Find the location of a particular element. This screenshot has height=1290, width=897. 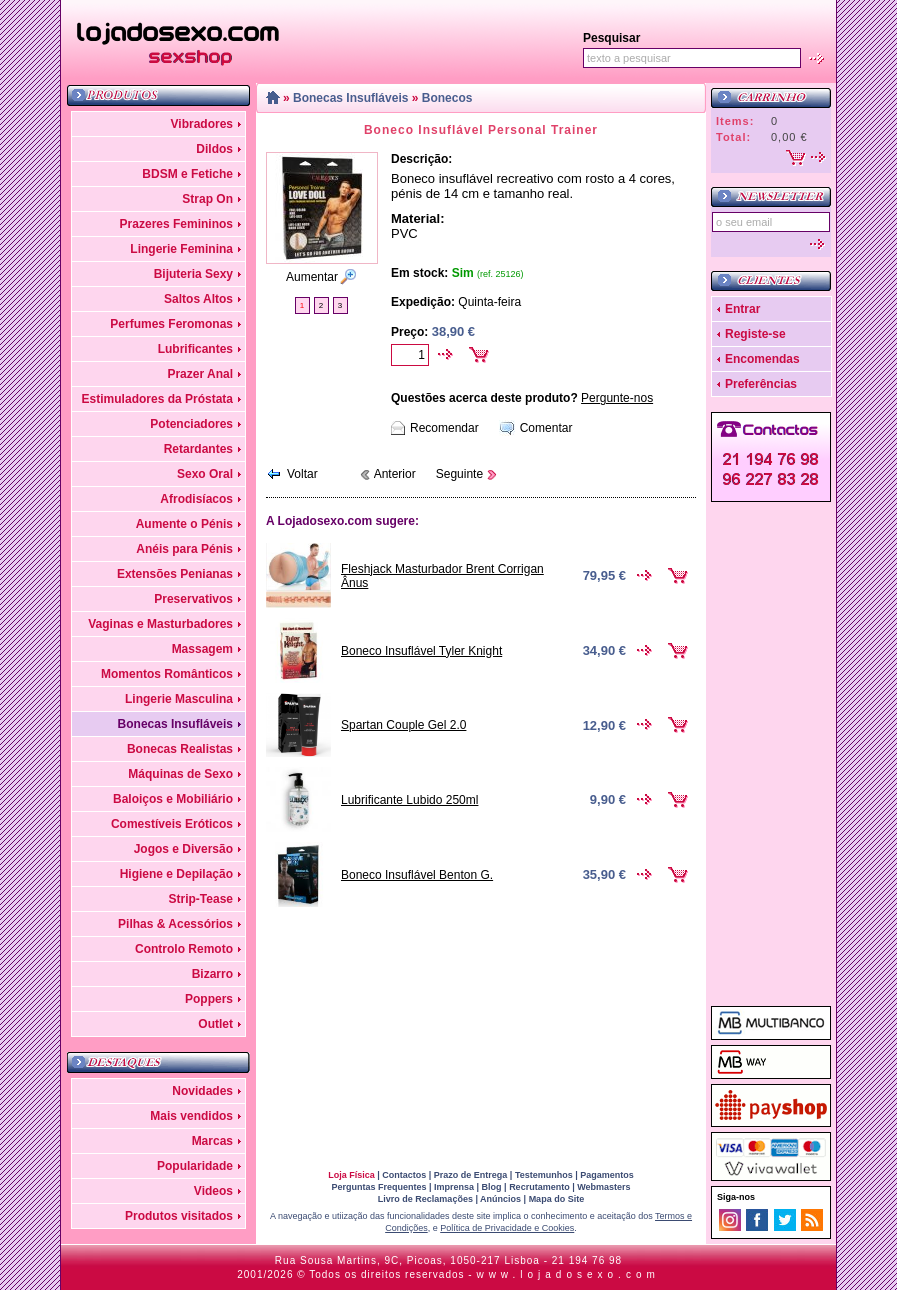

Bizarro is located at coordinates (212, 974).